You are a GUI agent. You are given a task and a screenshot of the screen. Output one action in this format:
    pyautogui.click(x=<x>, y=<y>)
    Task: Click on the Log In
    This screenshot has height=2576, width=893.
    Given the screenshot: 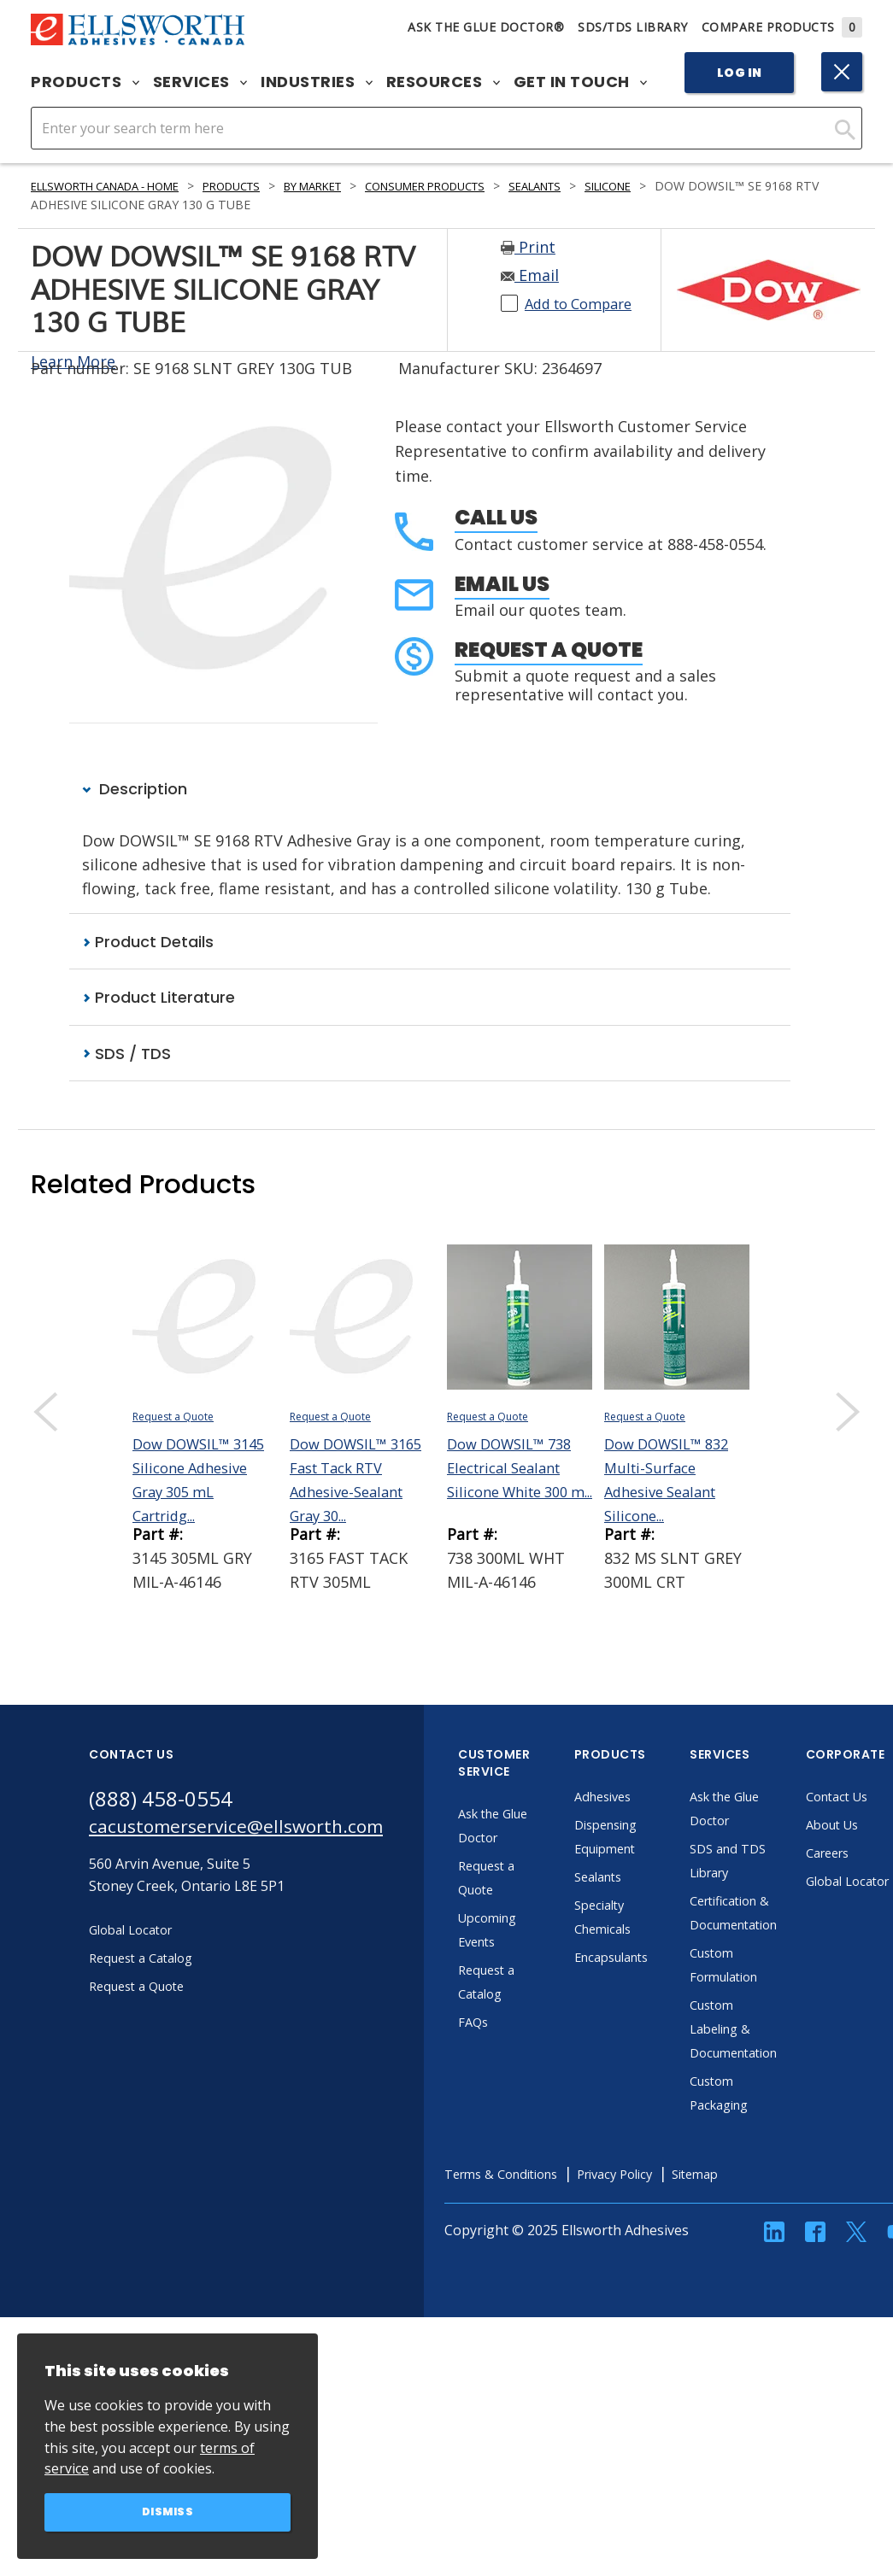 What is the action you would take?
    pyautogui.click(x=739, y=72)
    